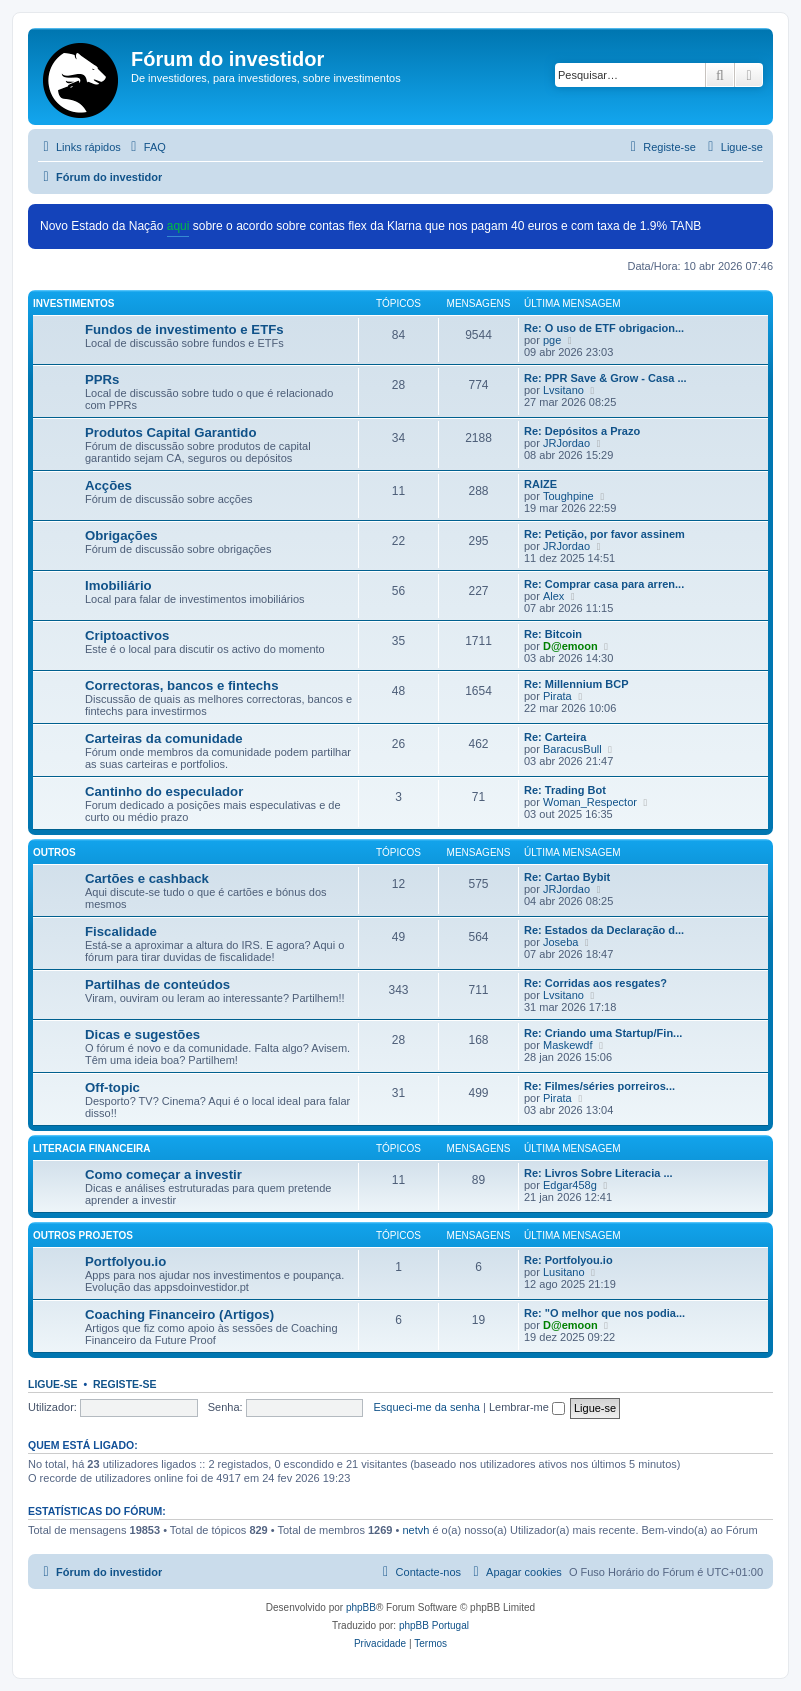 The image size is (801, 1691). Describe the element at coordinates (125, 1261) in the screenshot. I see `Portfolyou.io` at that location.